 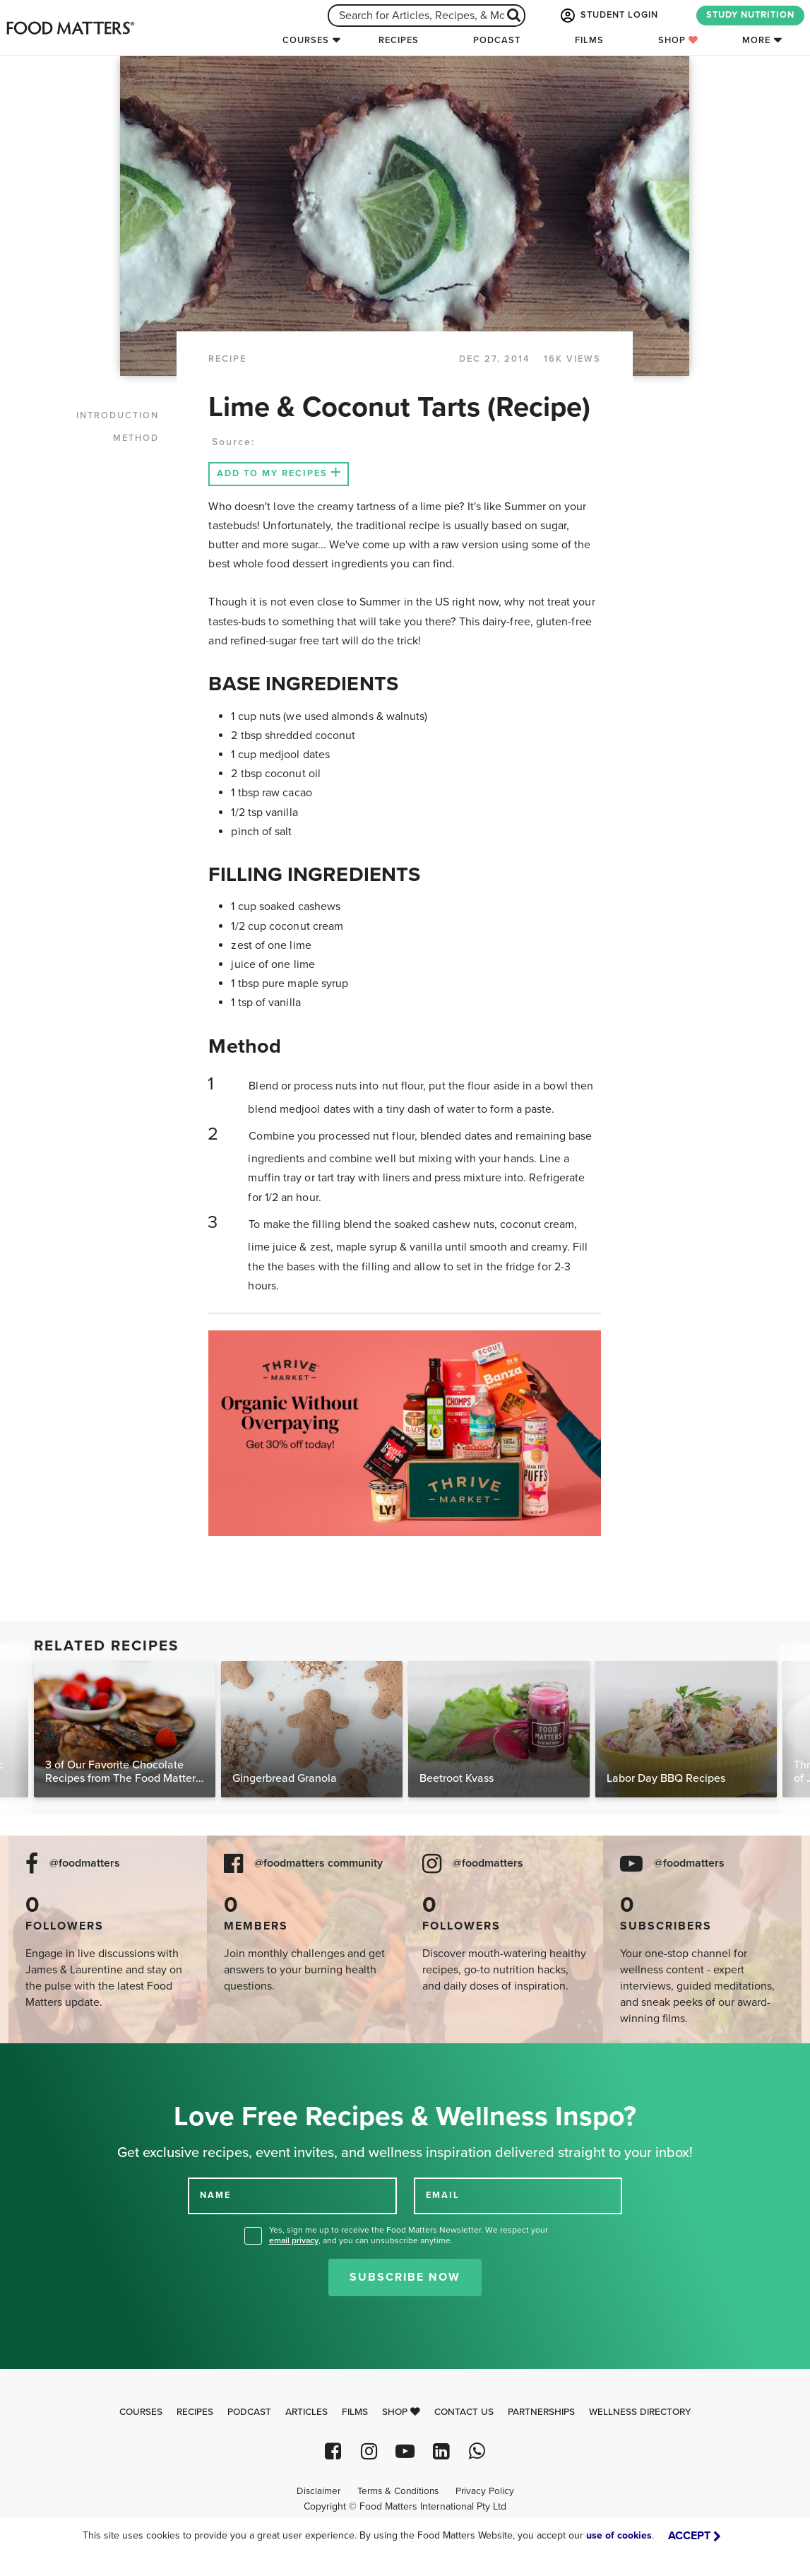 I want to click on Disclaimer, so click(x=318, y=2491).